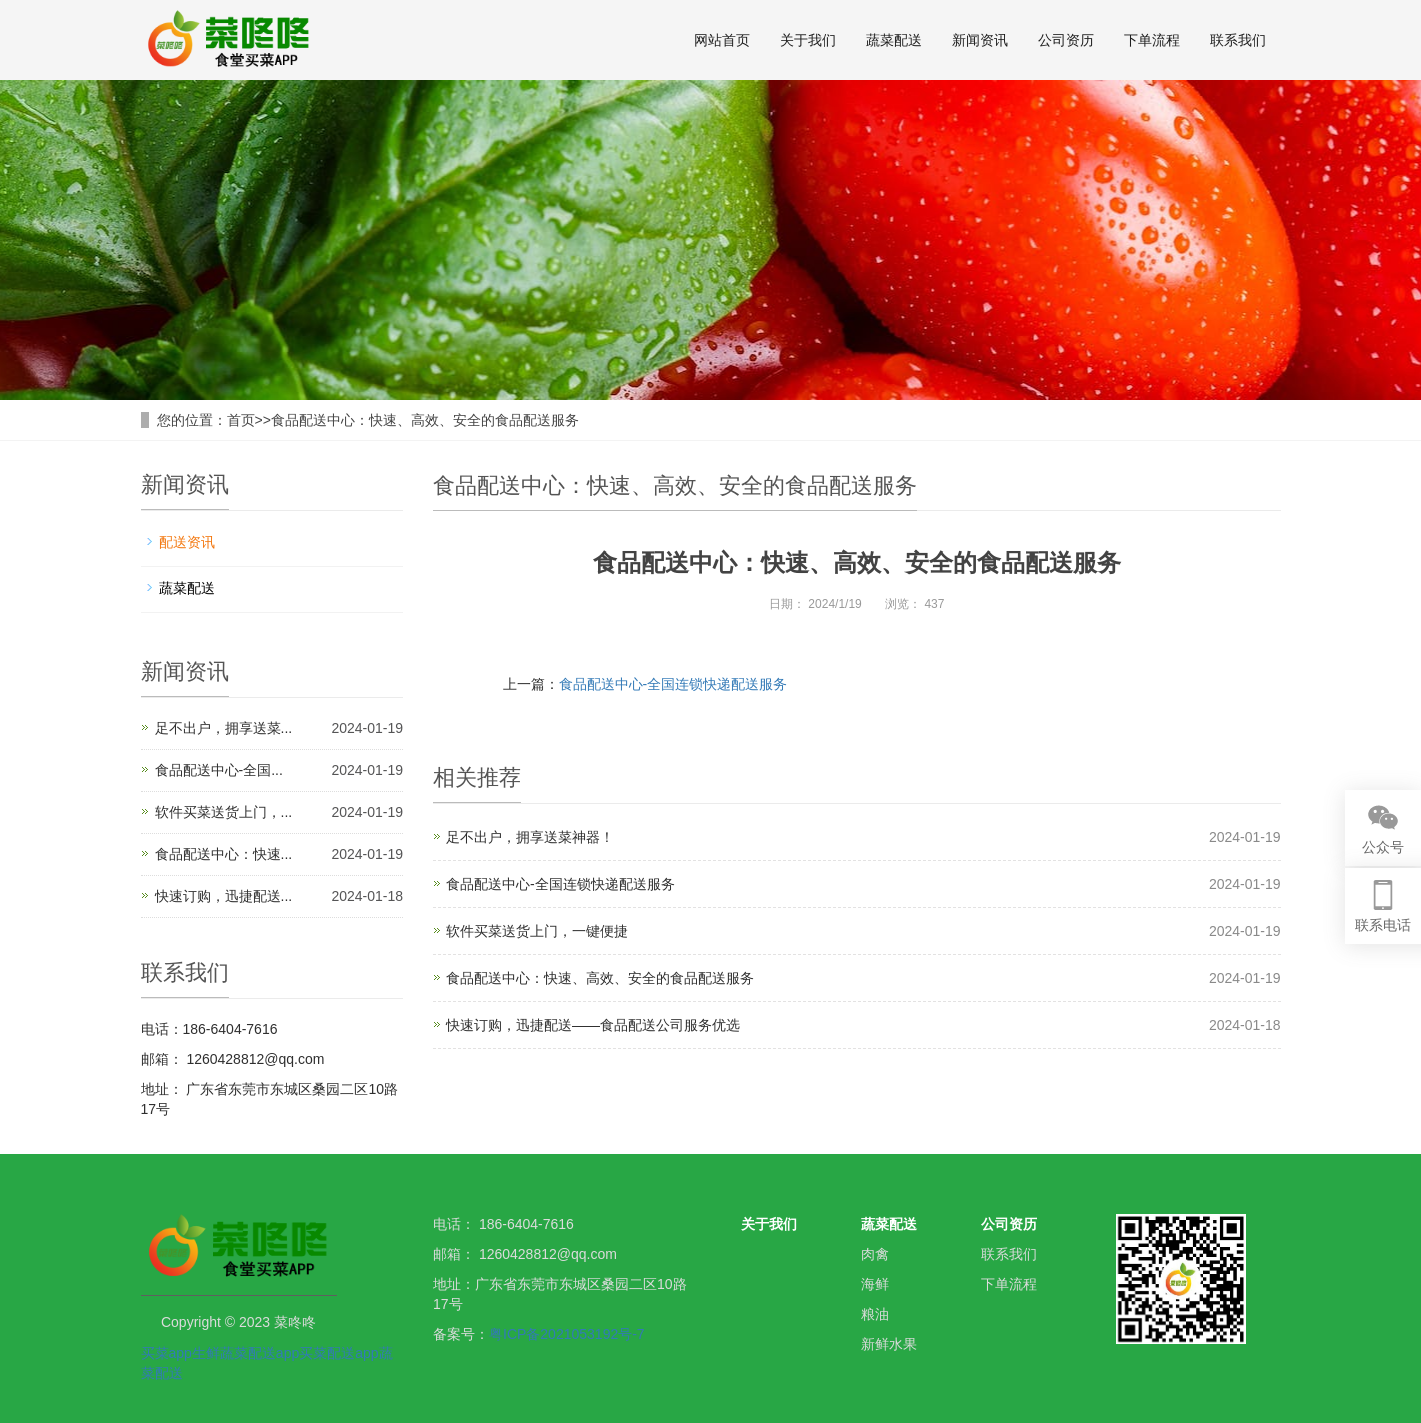 The image size is (1421, 1423). Describe the element at coordinates (980, 40) in the screenshot. I see `新闻资讯` at that location.